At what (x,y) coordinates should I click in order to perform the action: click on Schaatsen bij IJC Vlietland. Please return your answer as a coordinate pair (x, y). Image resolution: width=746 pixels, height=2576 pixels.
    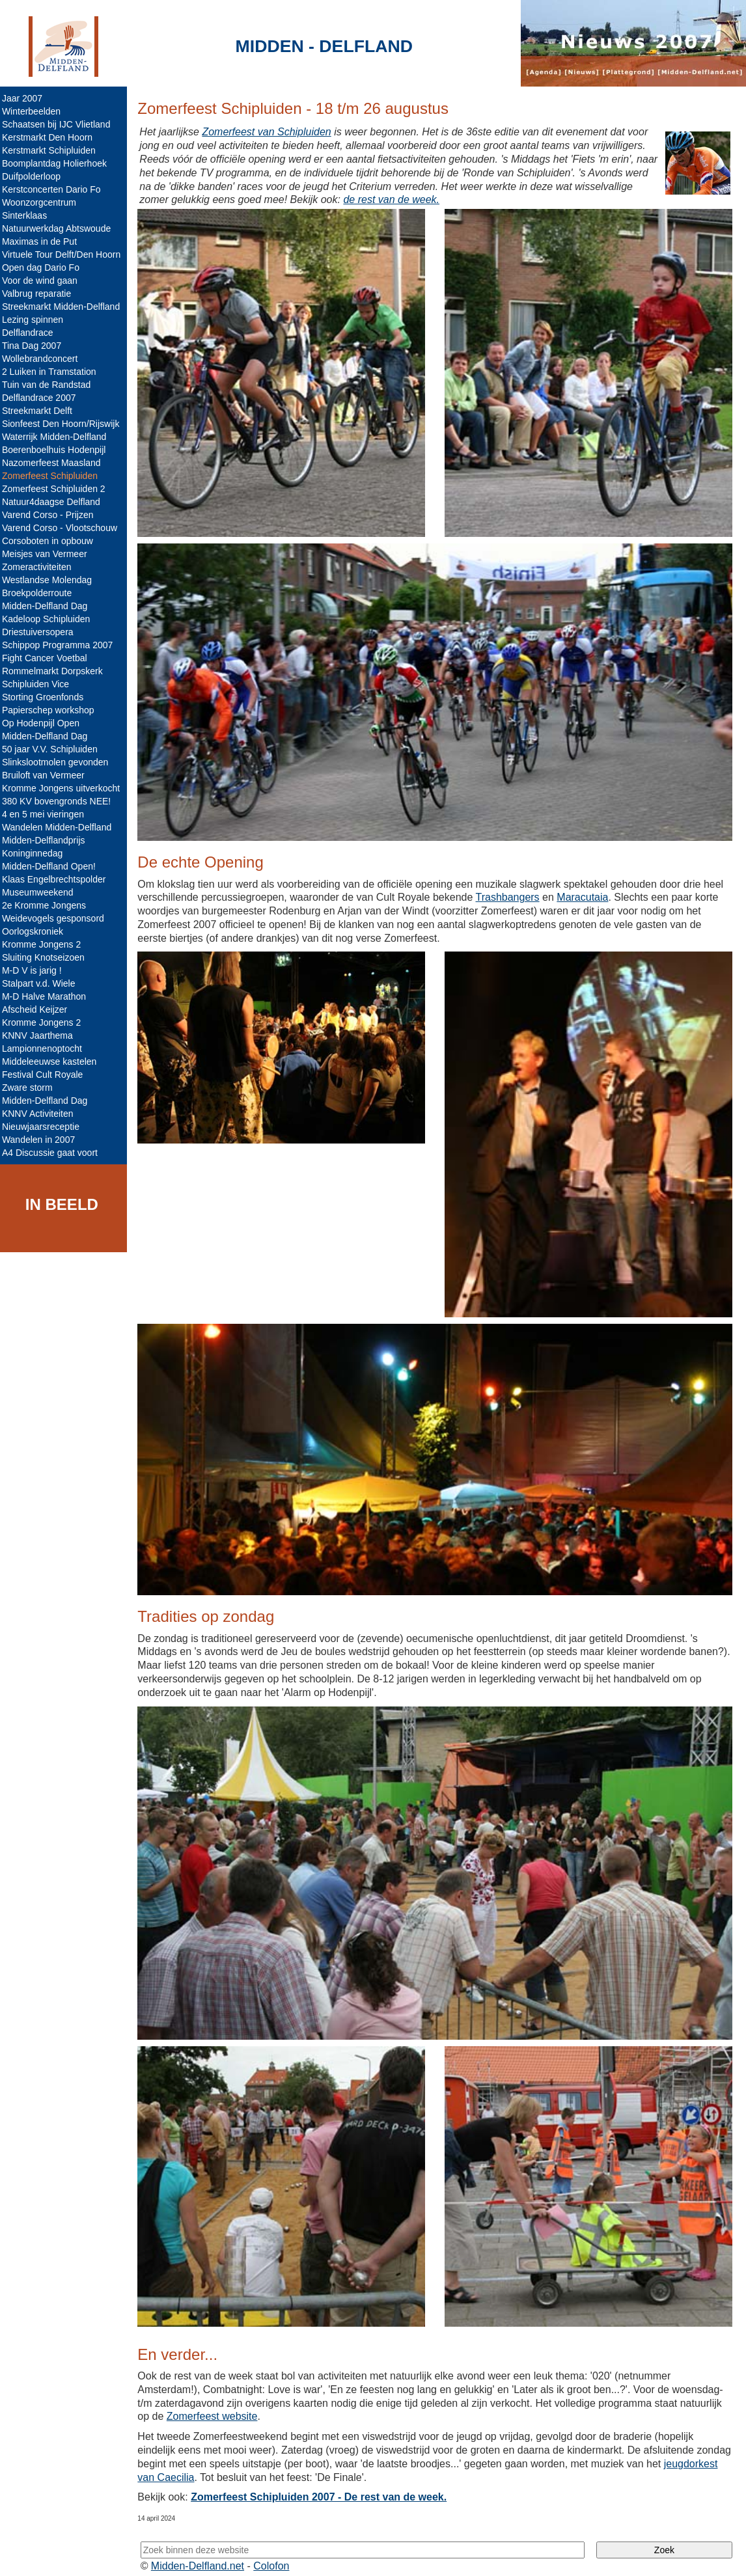
    Looking at the image, I should click on (59, 124).